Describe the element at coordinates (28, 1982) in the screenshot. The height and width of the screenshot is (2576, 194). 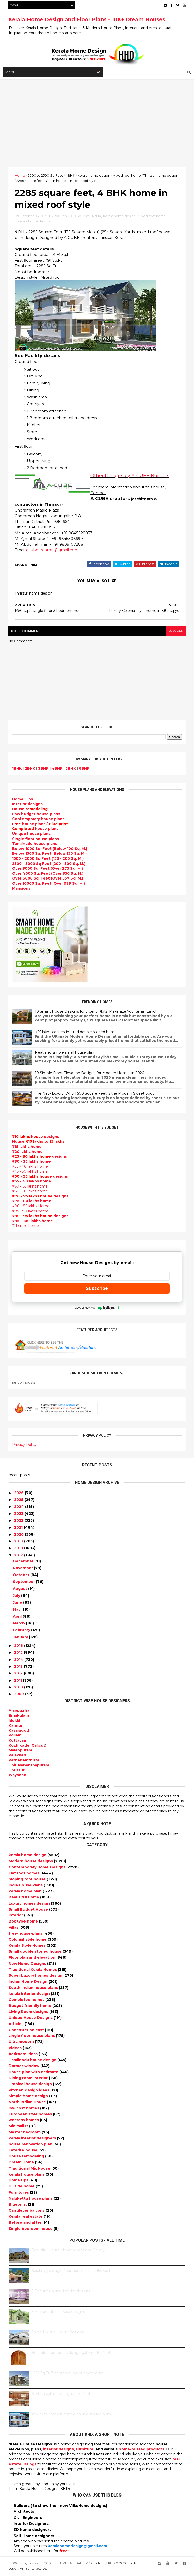
I see `Indian Home Design` at that location.